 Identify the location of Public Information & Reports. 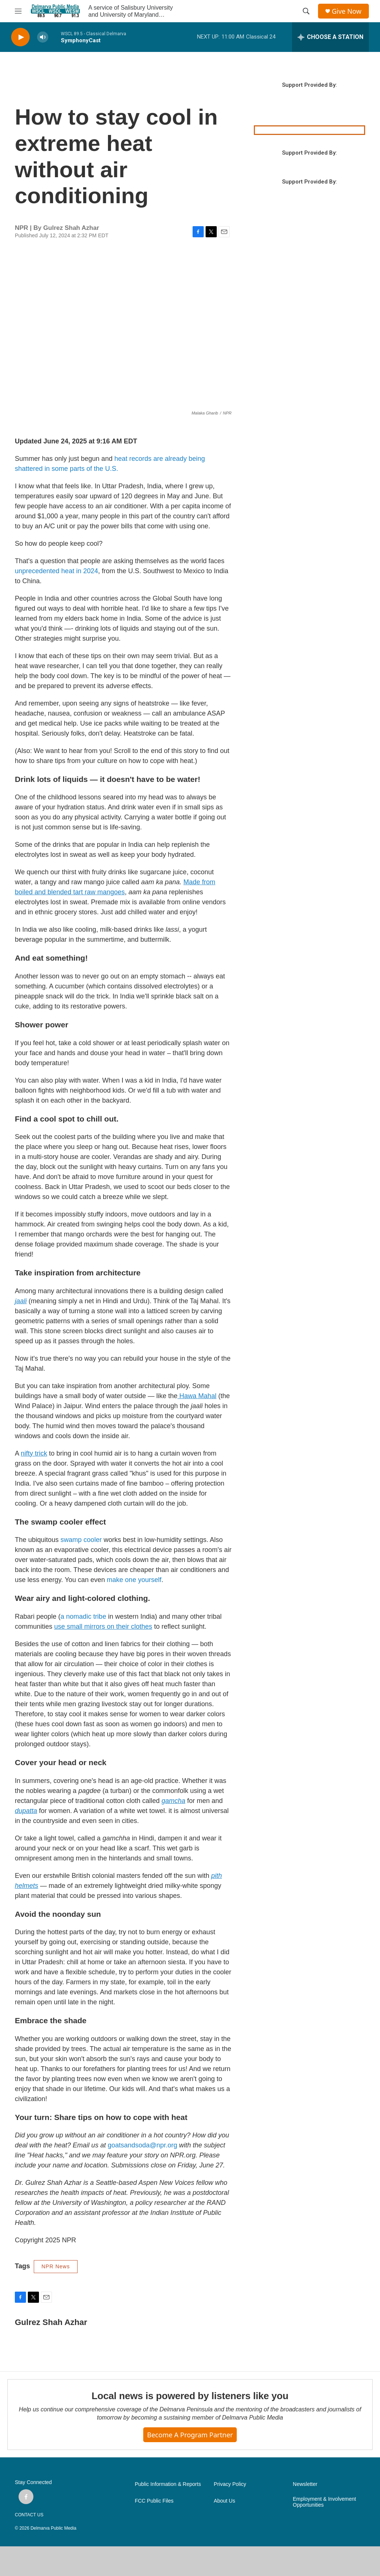
(168, 2484).